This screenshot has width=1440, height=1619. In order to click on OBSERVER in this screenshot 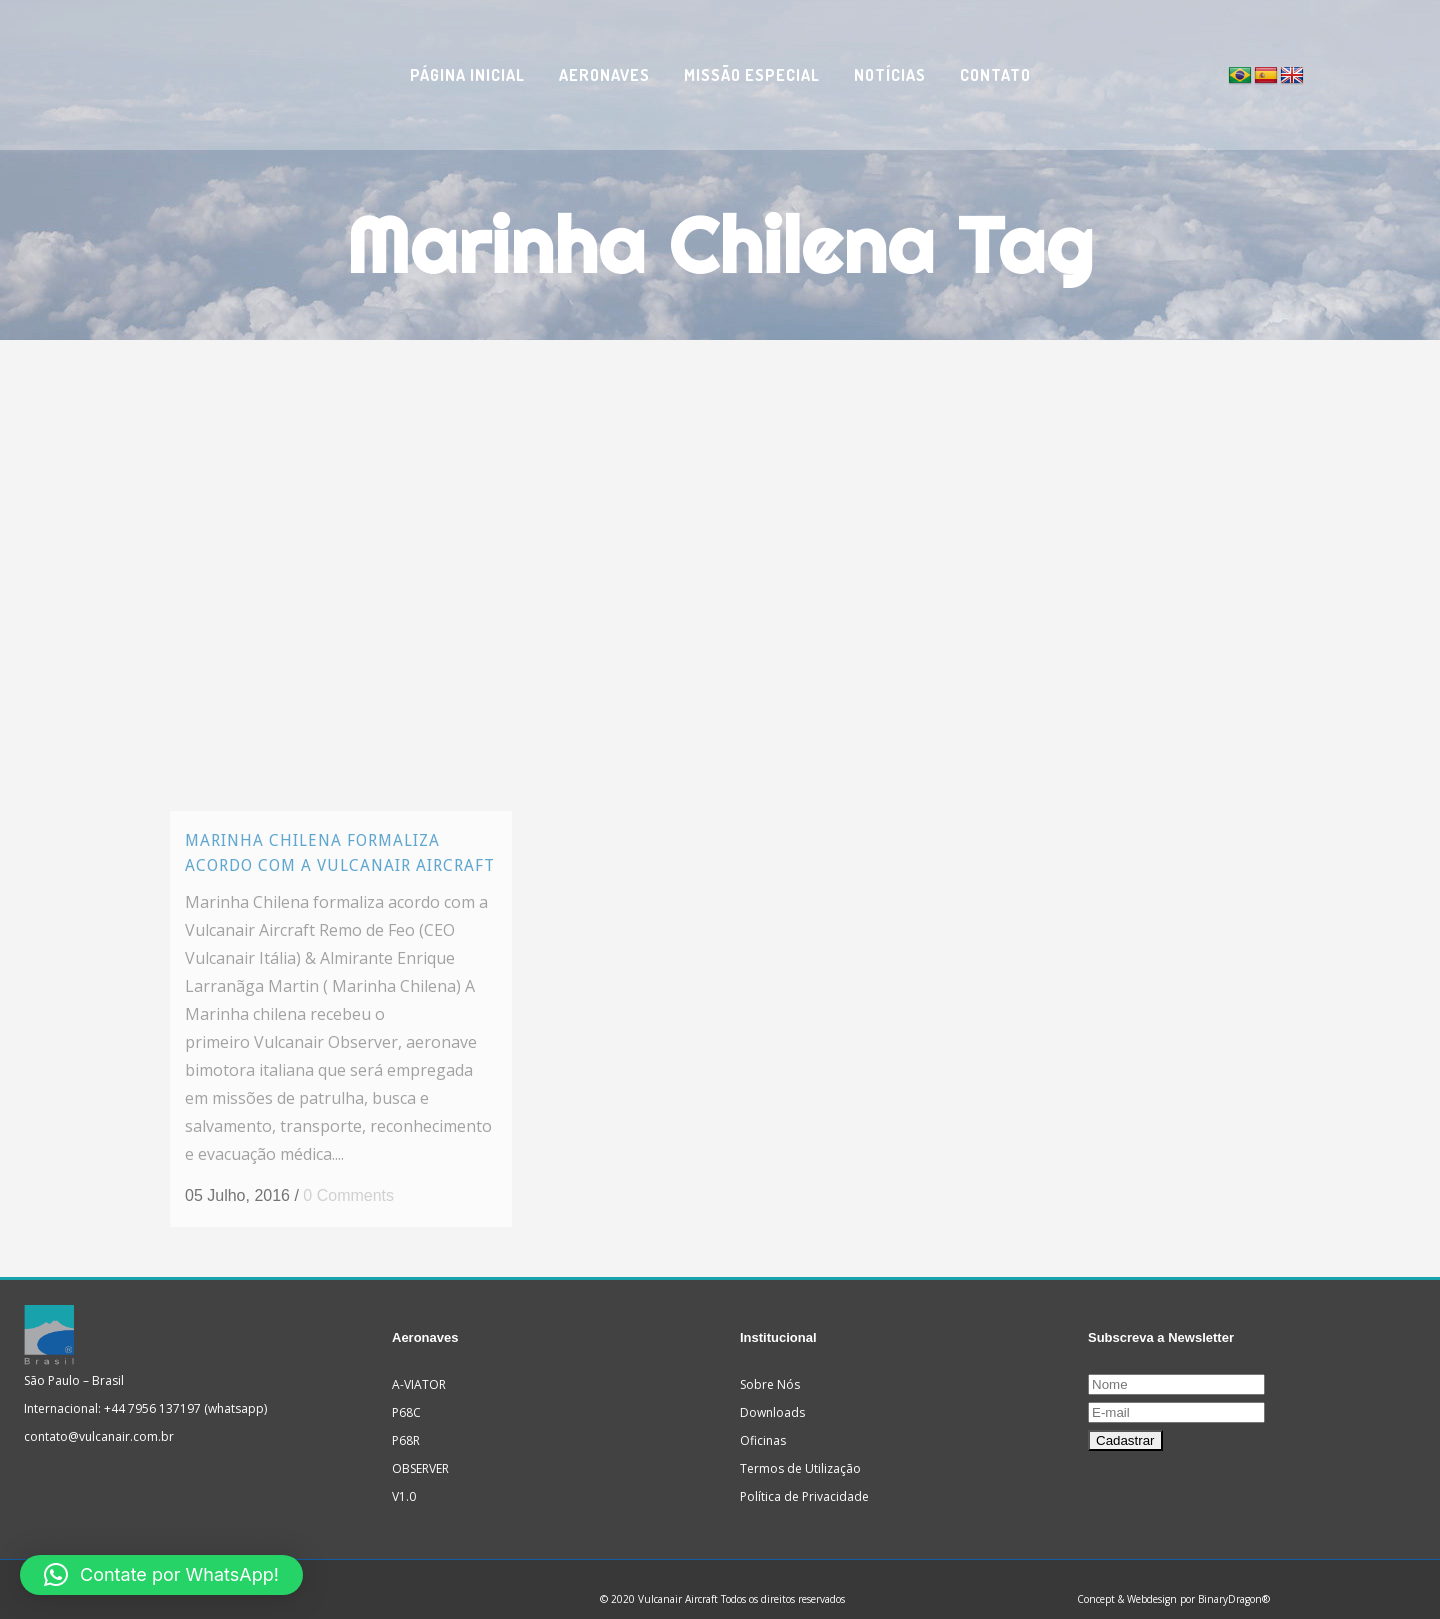, I will do `click(420, 1448)`.